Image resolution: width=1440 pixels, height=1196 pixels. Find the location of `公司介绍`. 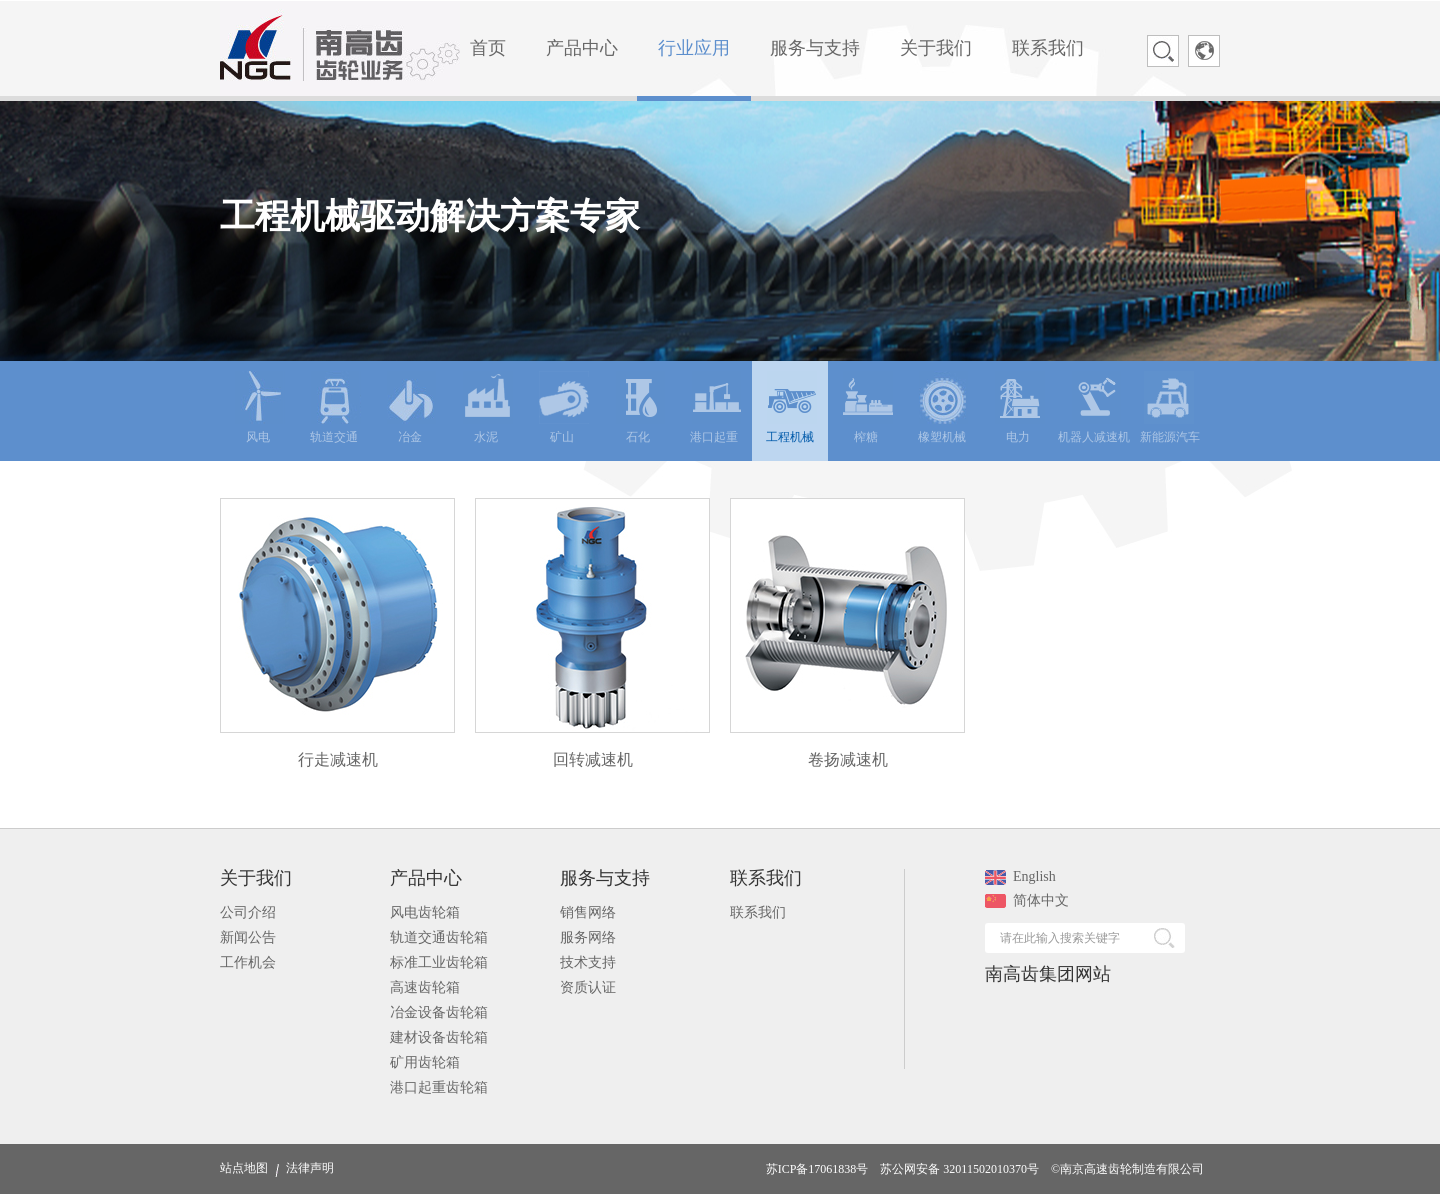

公司介绍 is located at coordinates (248, 912).